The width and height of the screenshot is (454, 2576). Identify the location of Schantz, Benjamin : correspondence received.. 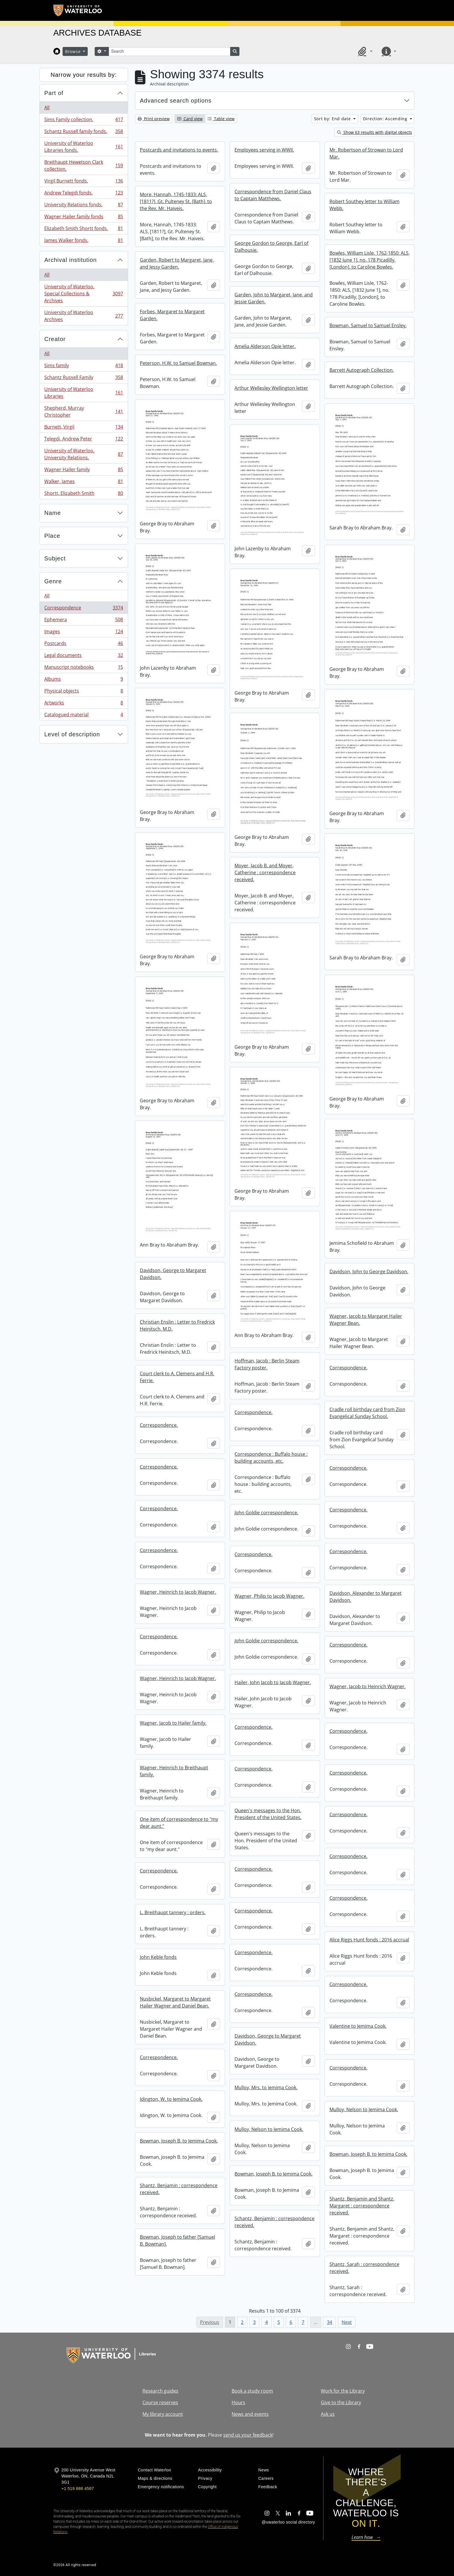
(274, 2222).